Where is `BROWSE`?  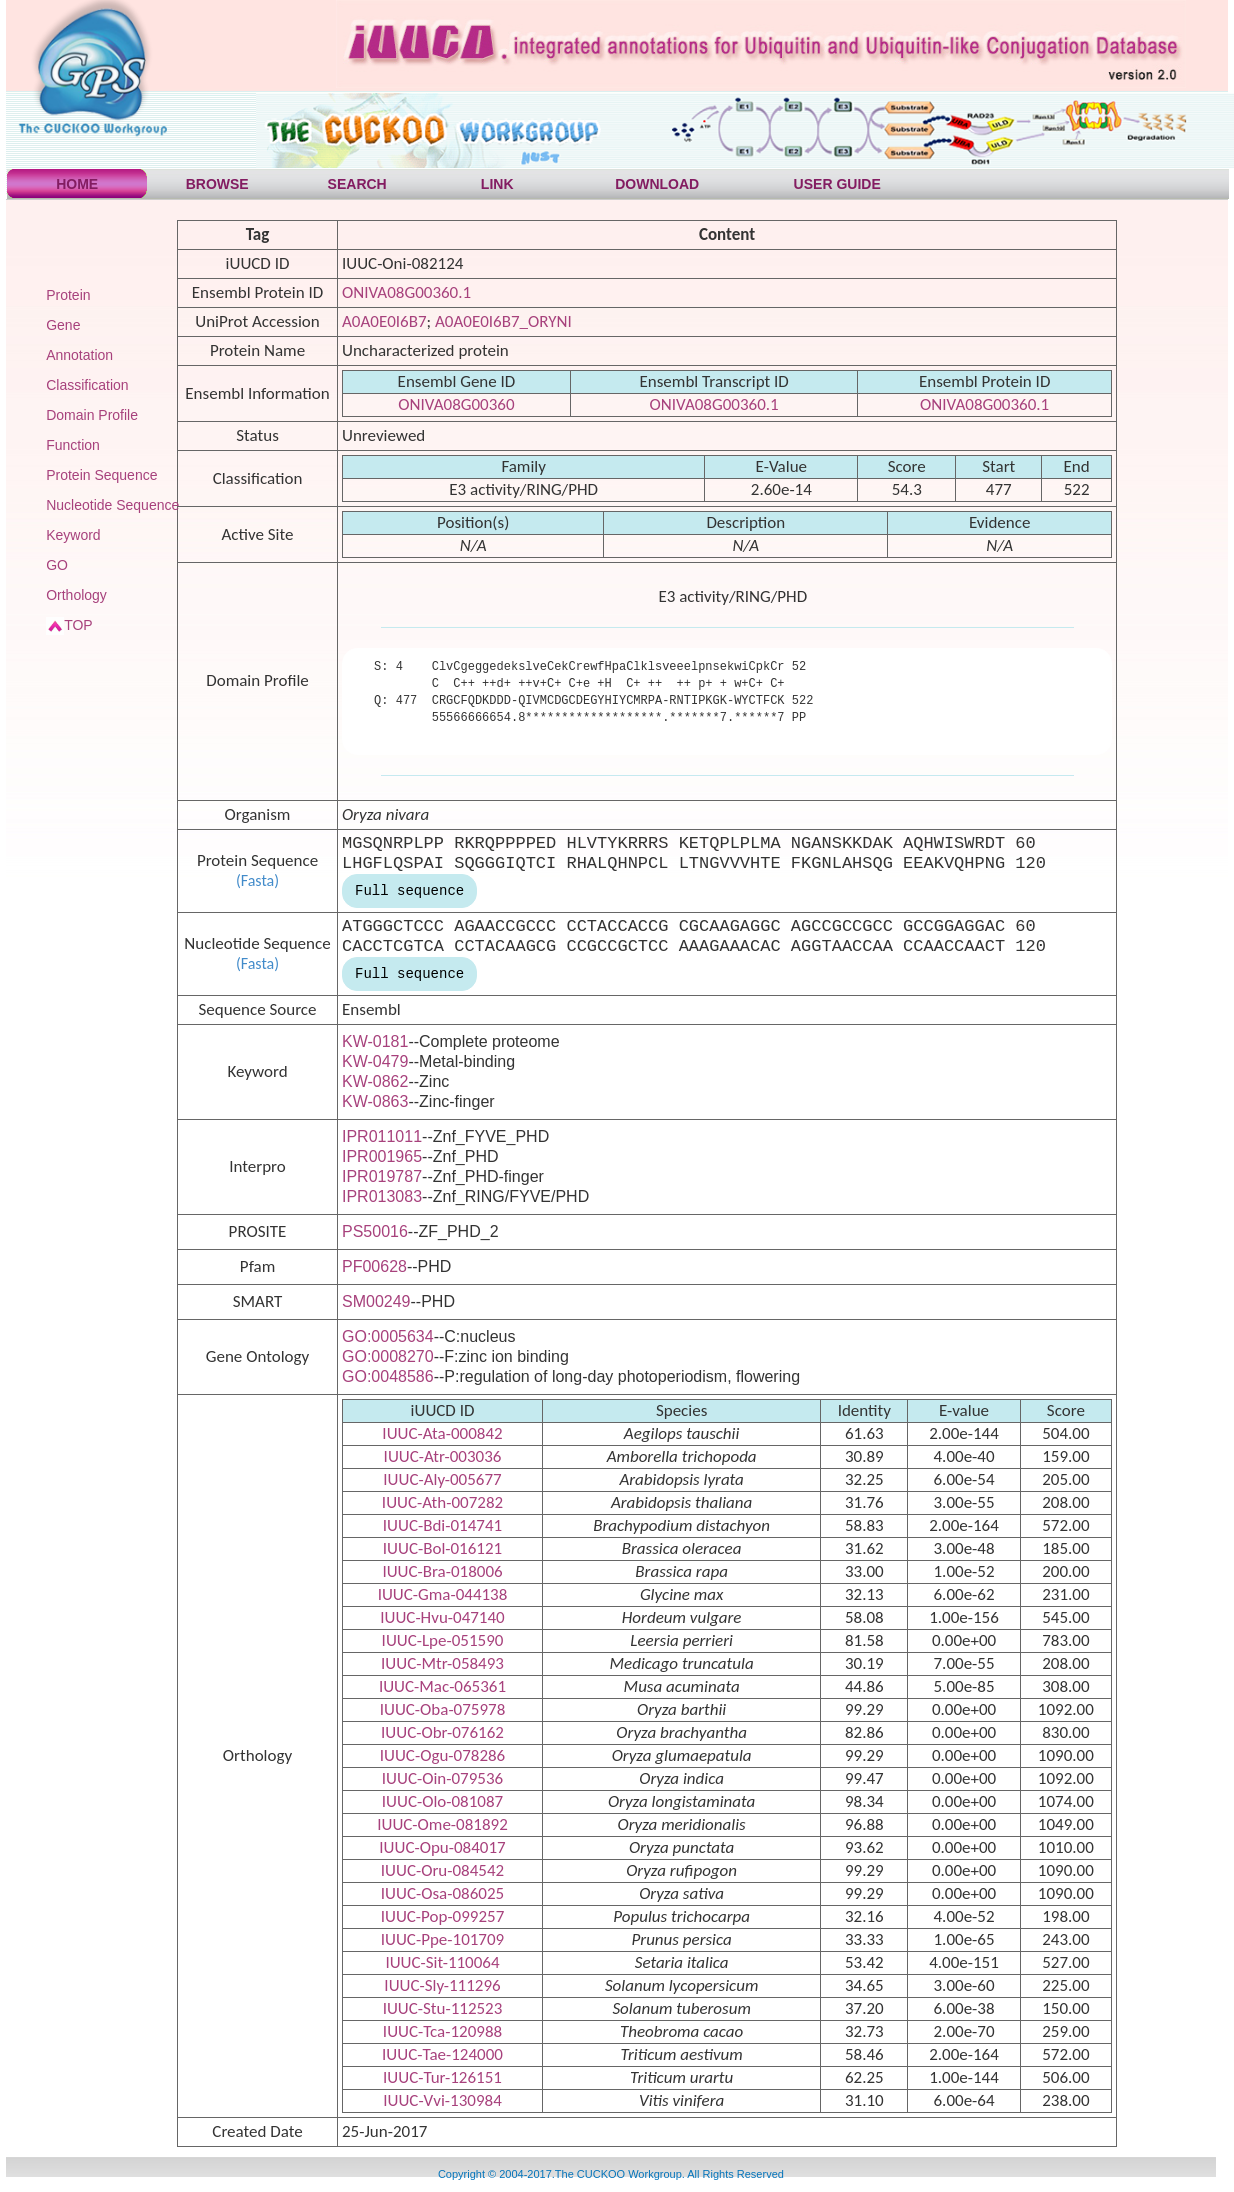
BROWSE is located at coordinates (217, 184).